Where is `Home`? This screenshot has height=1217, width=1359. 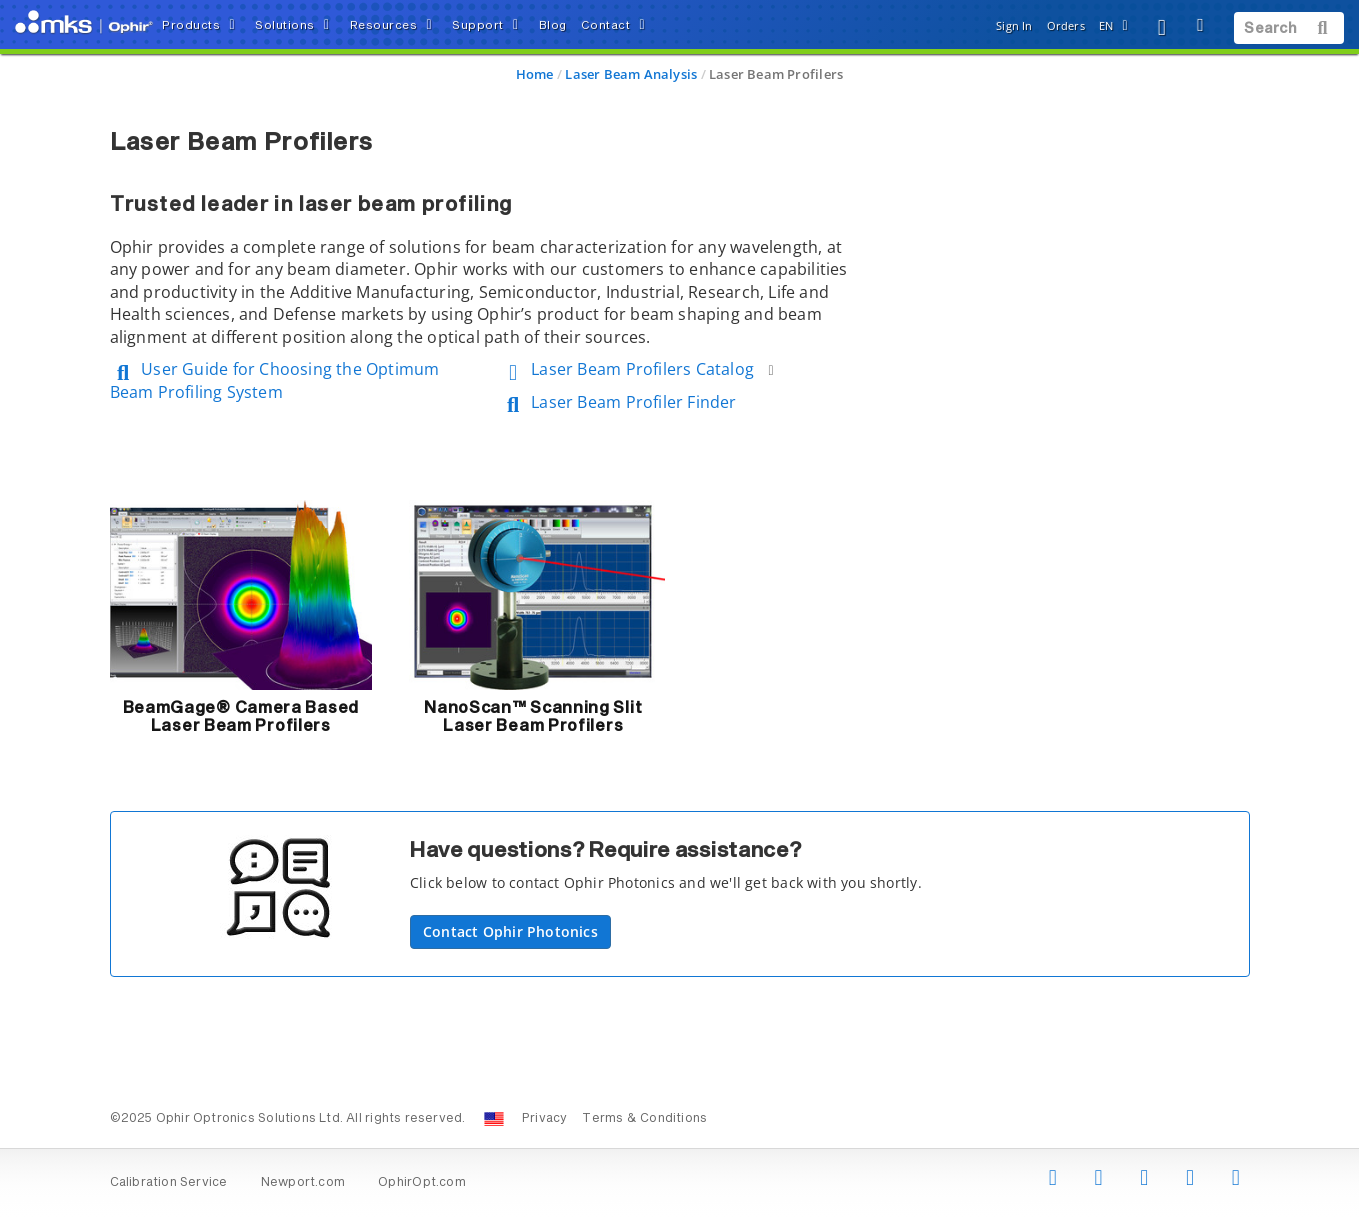
Home is located at coordinates (535, 74).